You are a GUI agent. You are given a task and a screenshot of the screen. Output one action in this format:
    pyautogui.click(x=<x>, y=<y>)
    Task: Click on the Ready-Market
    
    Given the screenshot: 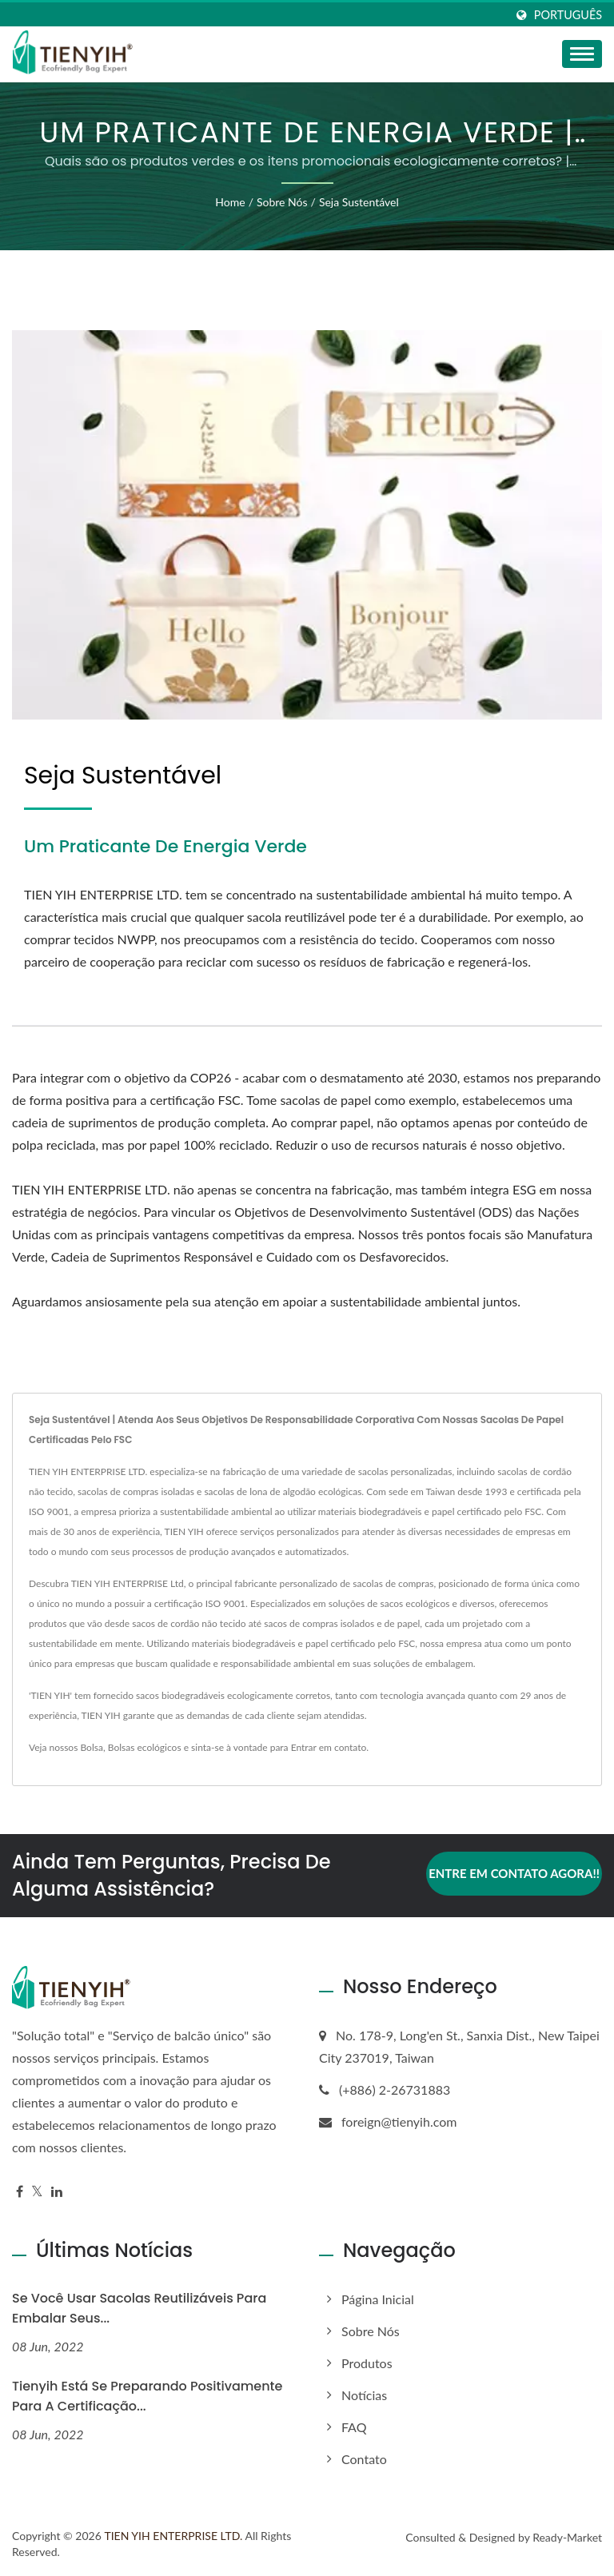 What is the action you would take?
    pyautogui.click(x=567, y=2537)
    